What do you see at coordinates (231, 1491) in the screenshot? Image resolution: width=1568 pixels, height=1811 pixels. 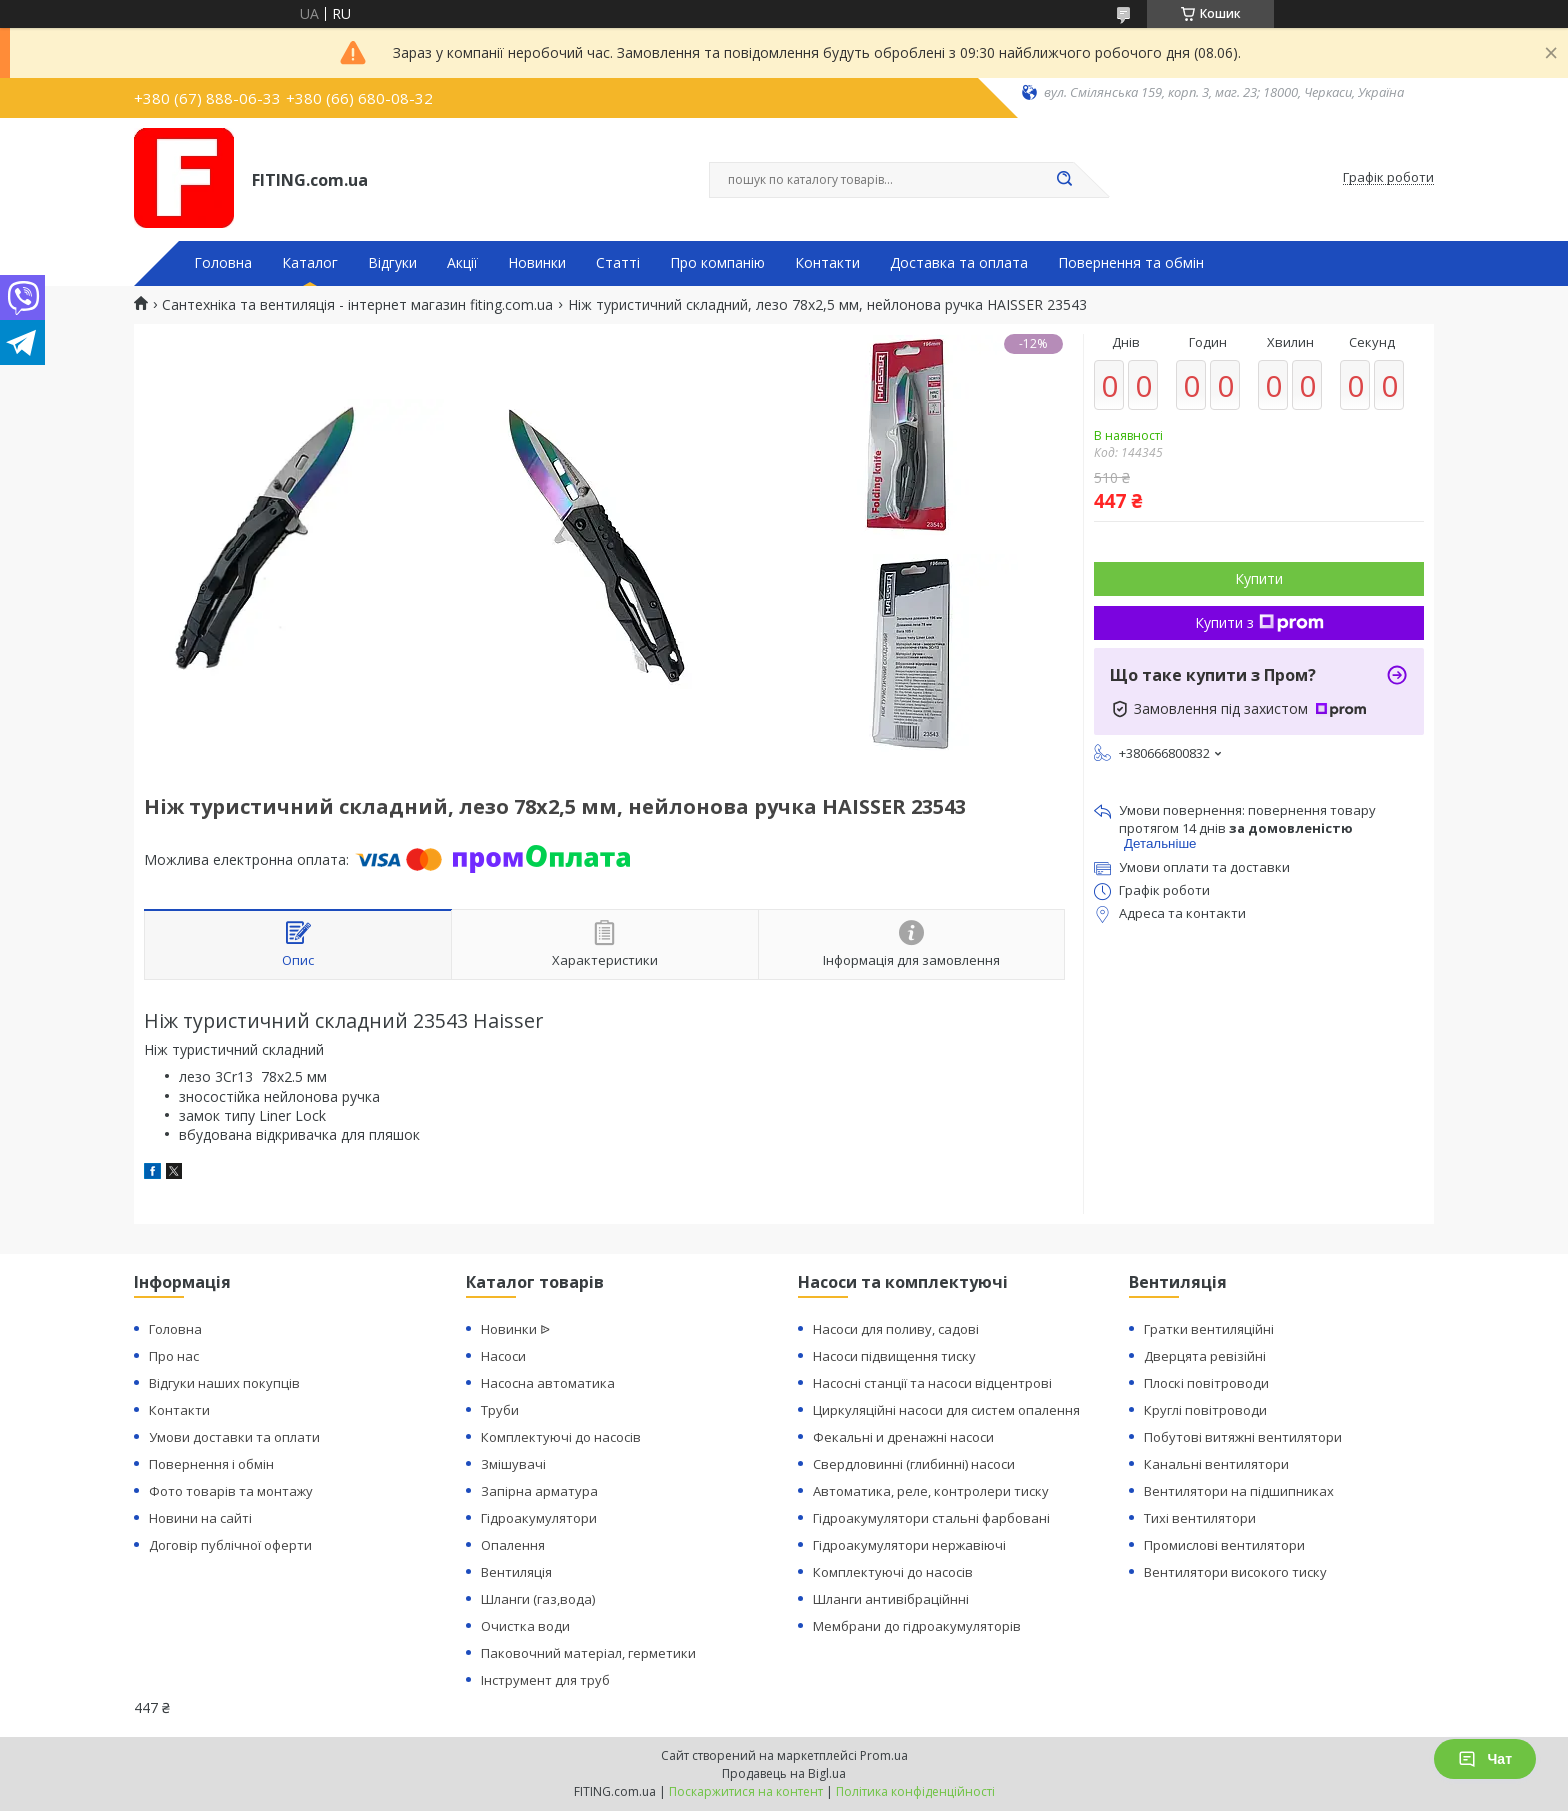 I see `Фото товарів та монтажу` at bounding box center [231, 1491].